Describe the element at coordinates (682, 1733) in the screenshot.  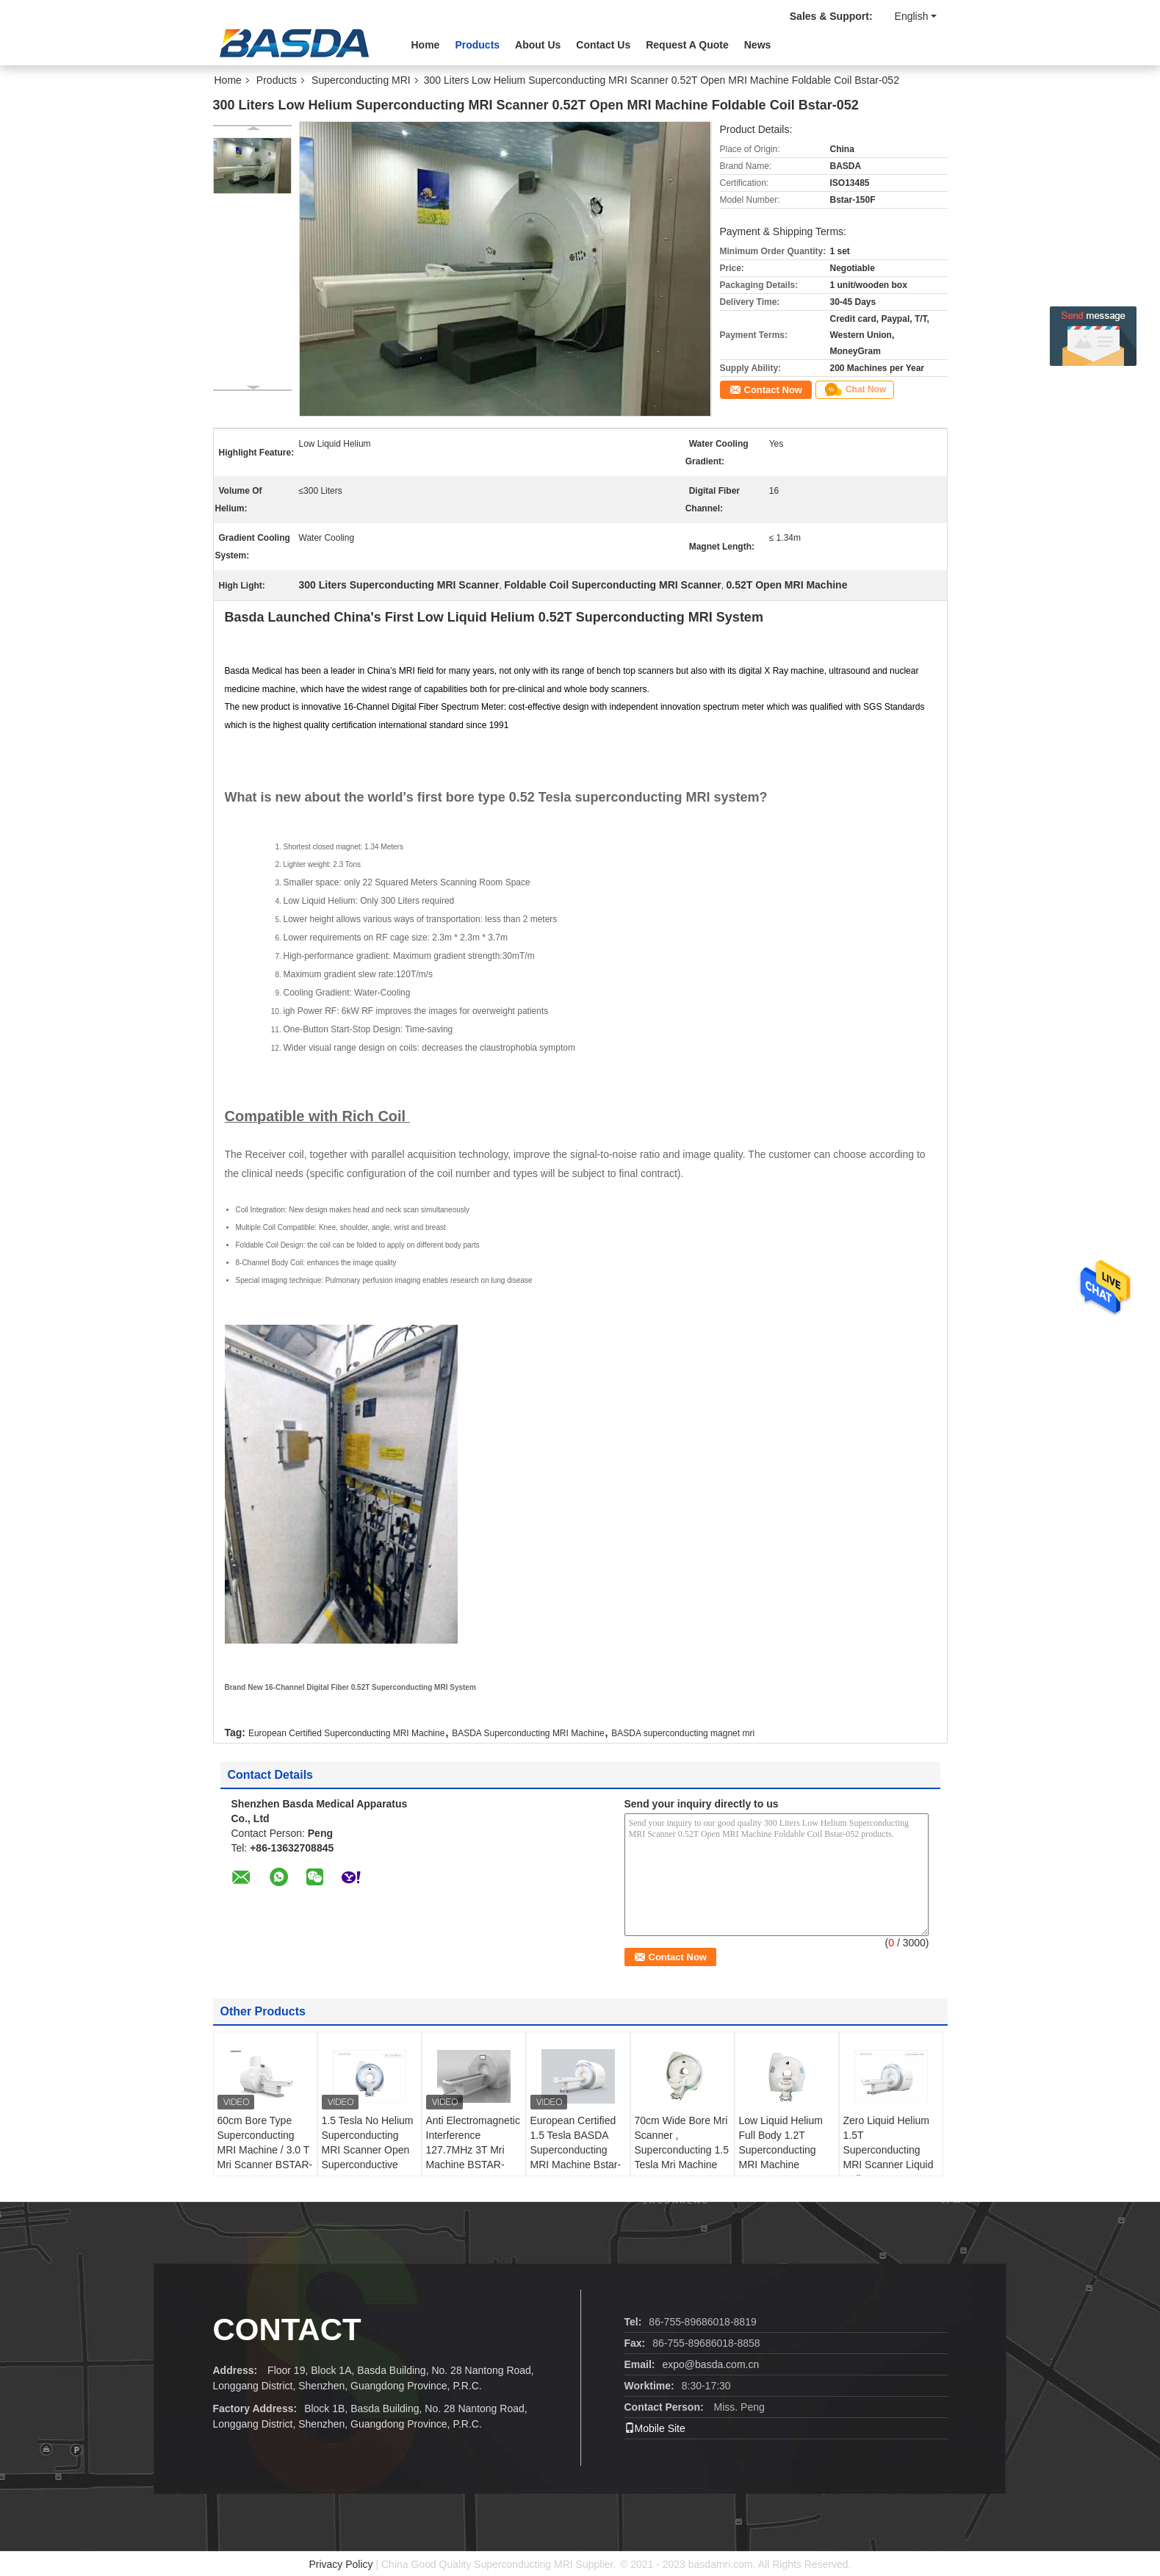
I see `BASDA superconducting magnet mri` at that location.